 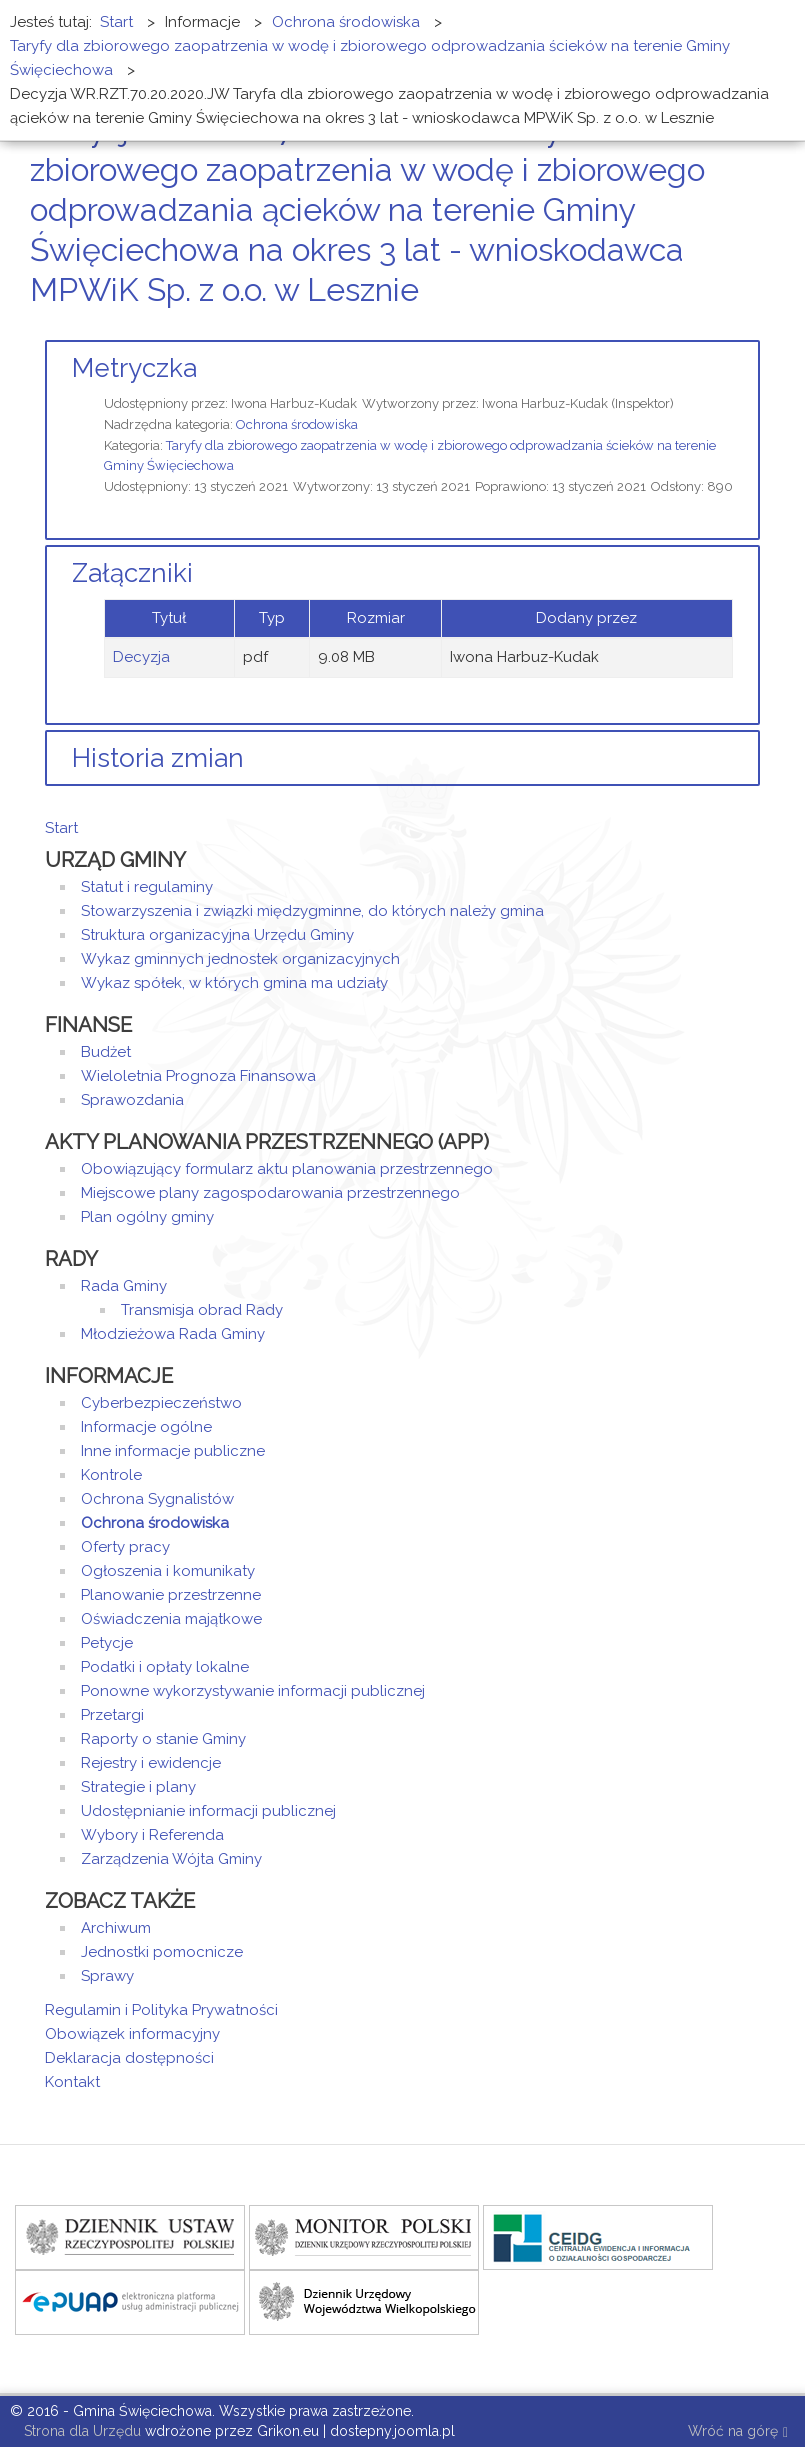 What do you see at coordinates (730, 327) in the screenshot?
I see `Drukuj` at bounding box center [730, 327].